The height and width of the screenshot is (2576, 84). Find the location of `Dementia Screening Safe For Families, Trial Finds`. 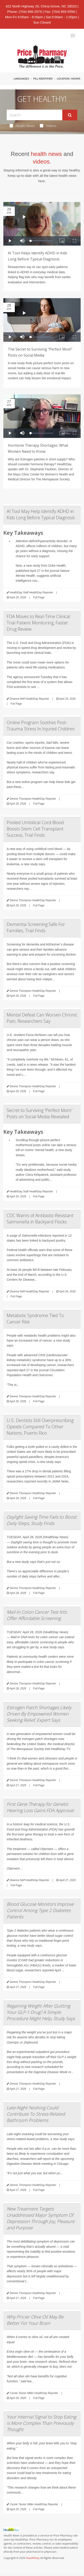

Dementia Screening Safe For Families, Trial Finds is located at coordinates (36, 927).